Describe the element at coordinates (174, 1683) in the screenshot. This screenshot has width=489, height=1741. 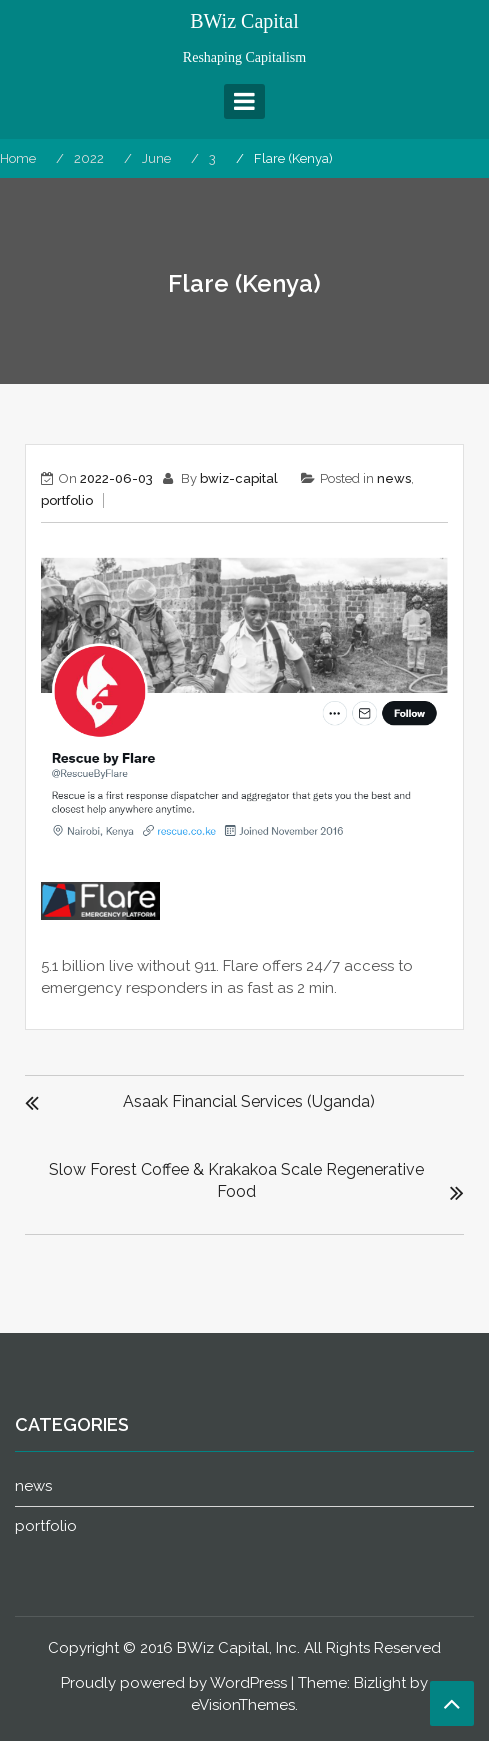
I see `Proudly powered by WordPress` at that location.